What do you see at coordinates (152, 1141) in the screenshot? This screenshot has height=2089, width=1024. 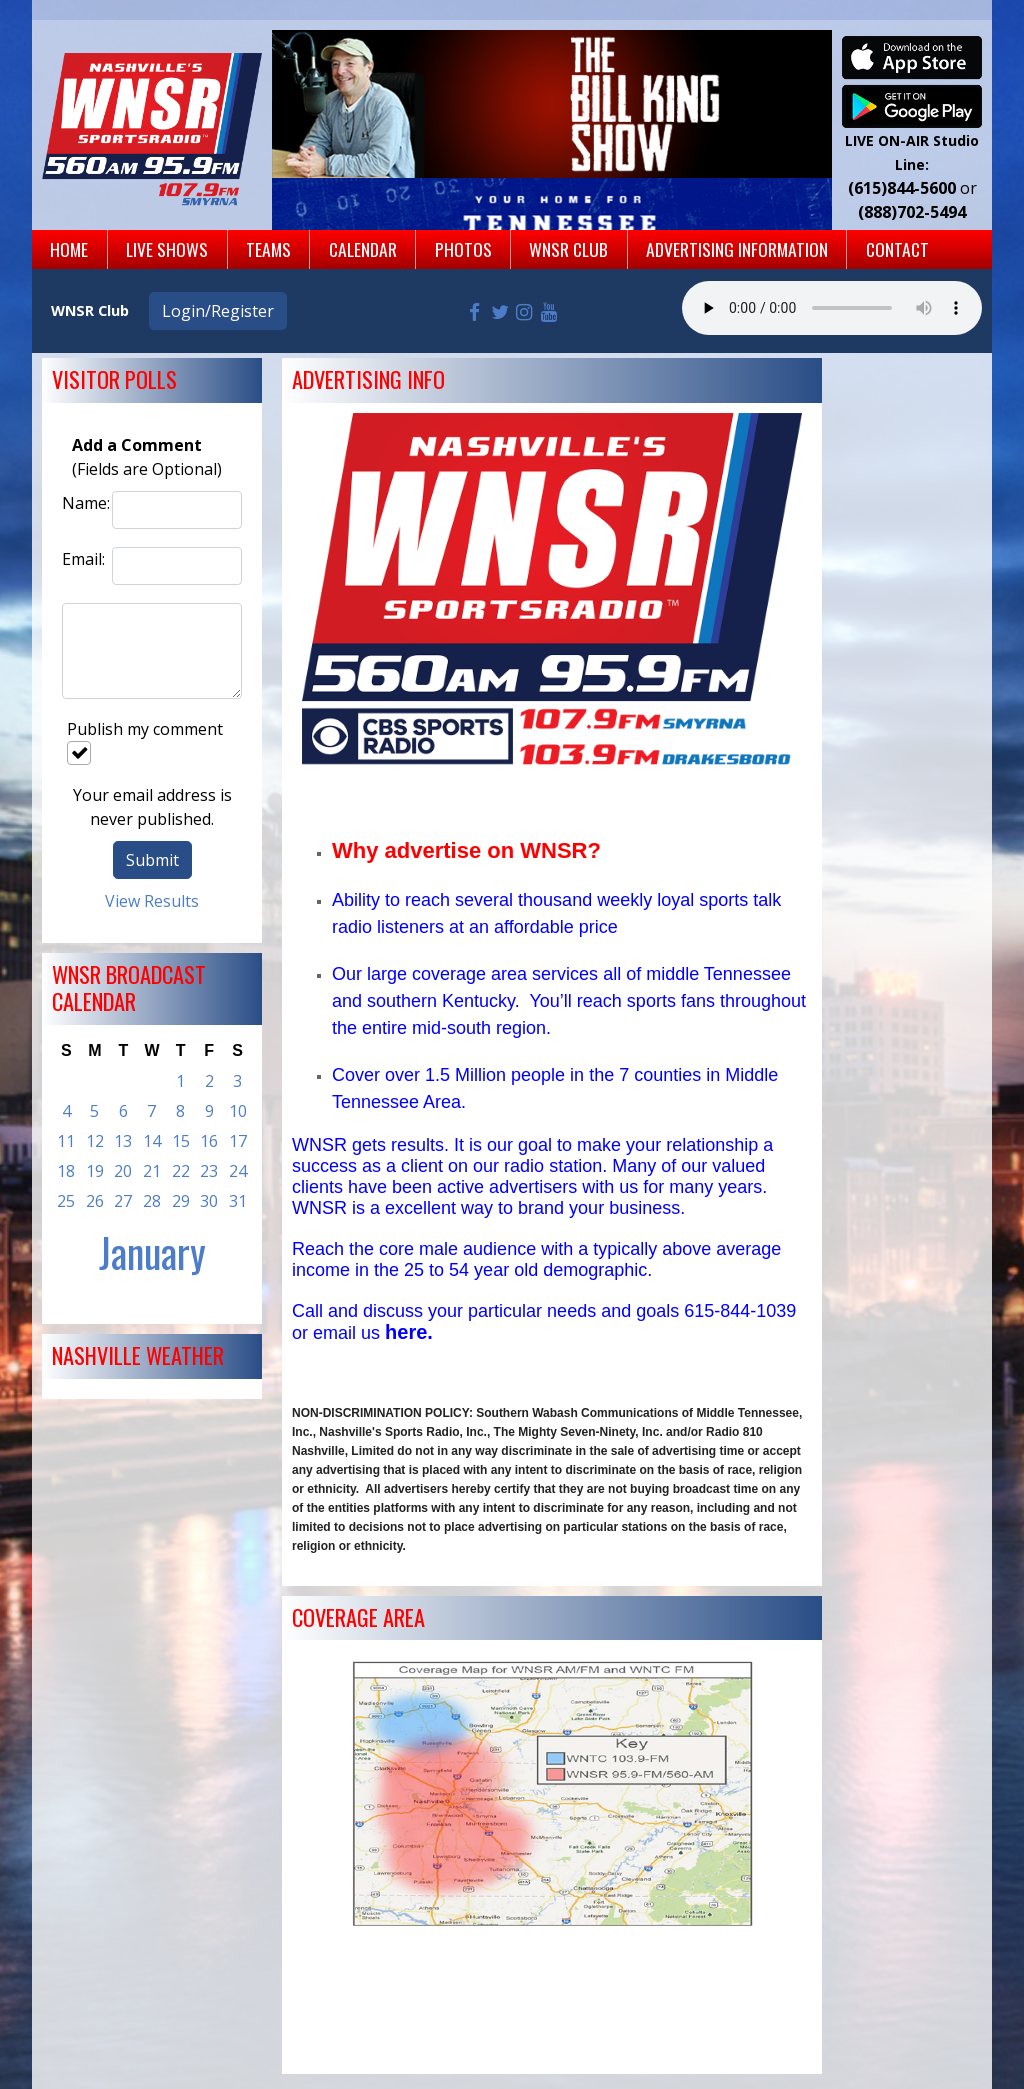 I see `14` at bounding box center [152, 1141].